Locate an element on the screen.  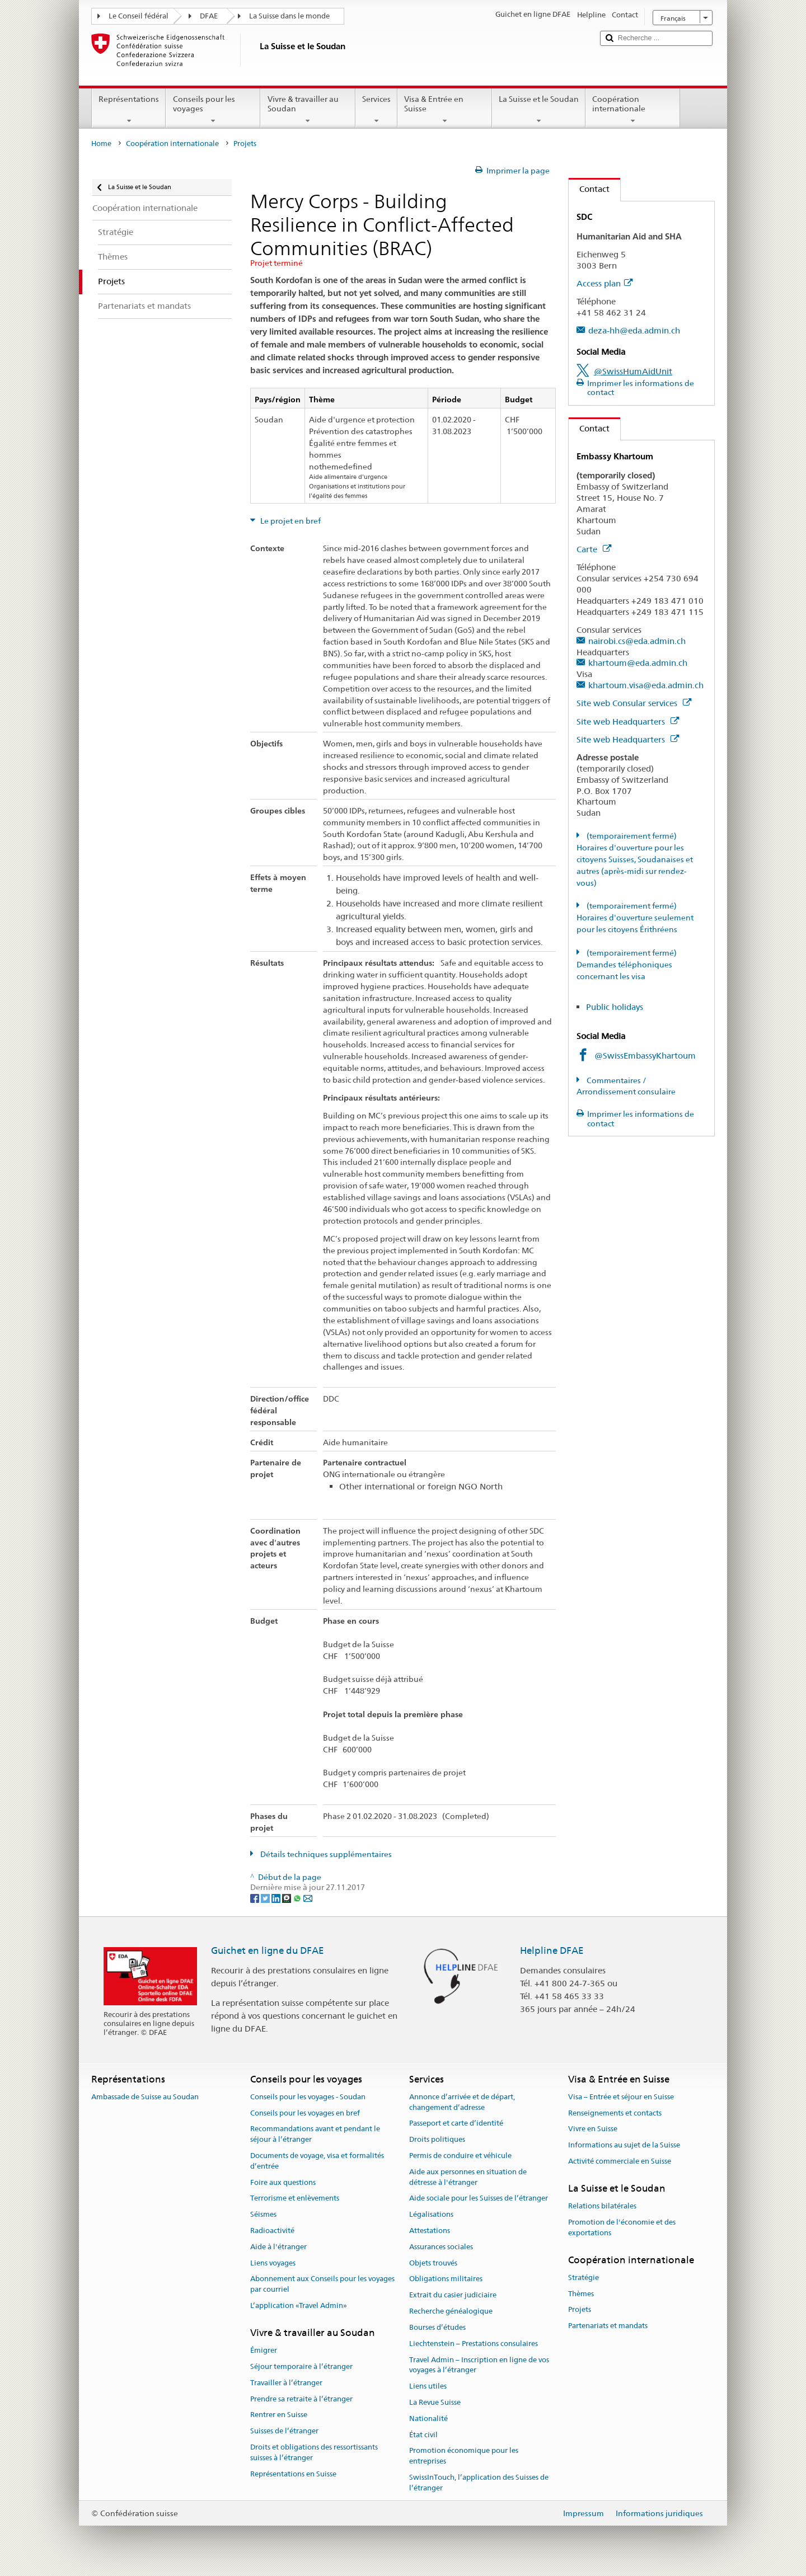
Documents de voyage, visa et formalités d’entrée is located at coordinates (317, 2160).